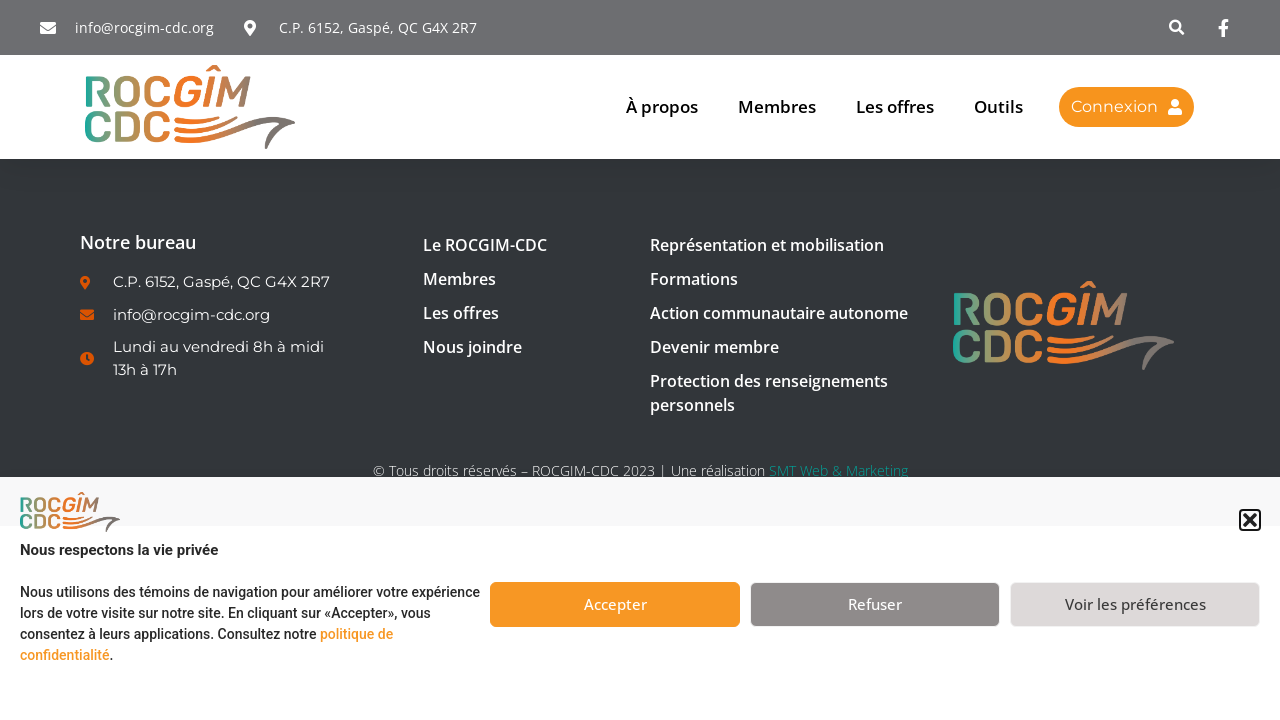 The image size is (1280, 720). I want to click on Refuser, so click(875, 604).